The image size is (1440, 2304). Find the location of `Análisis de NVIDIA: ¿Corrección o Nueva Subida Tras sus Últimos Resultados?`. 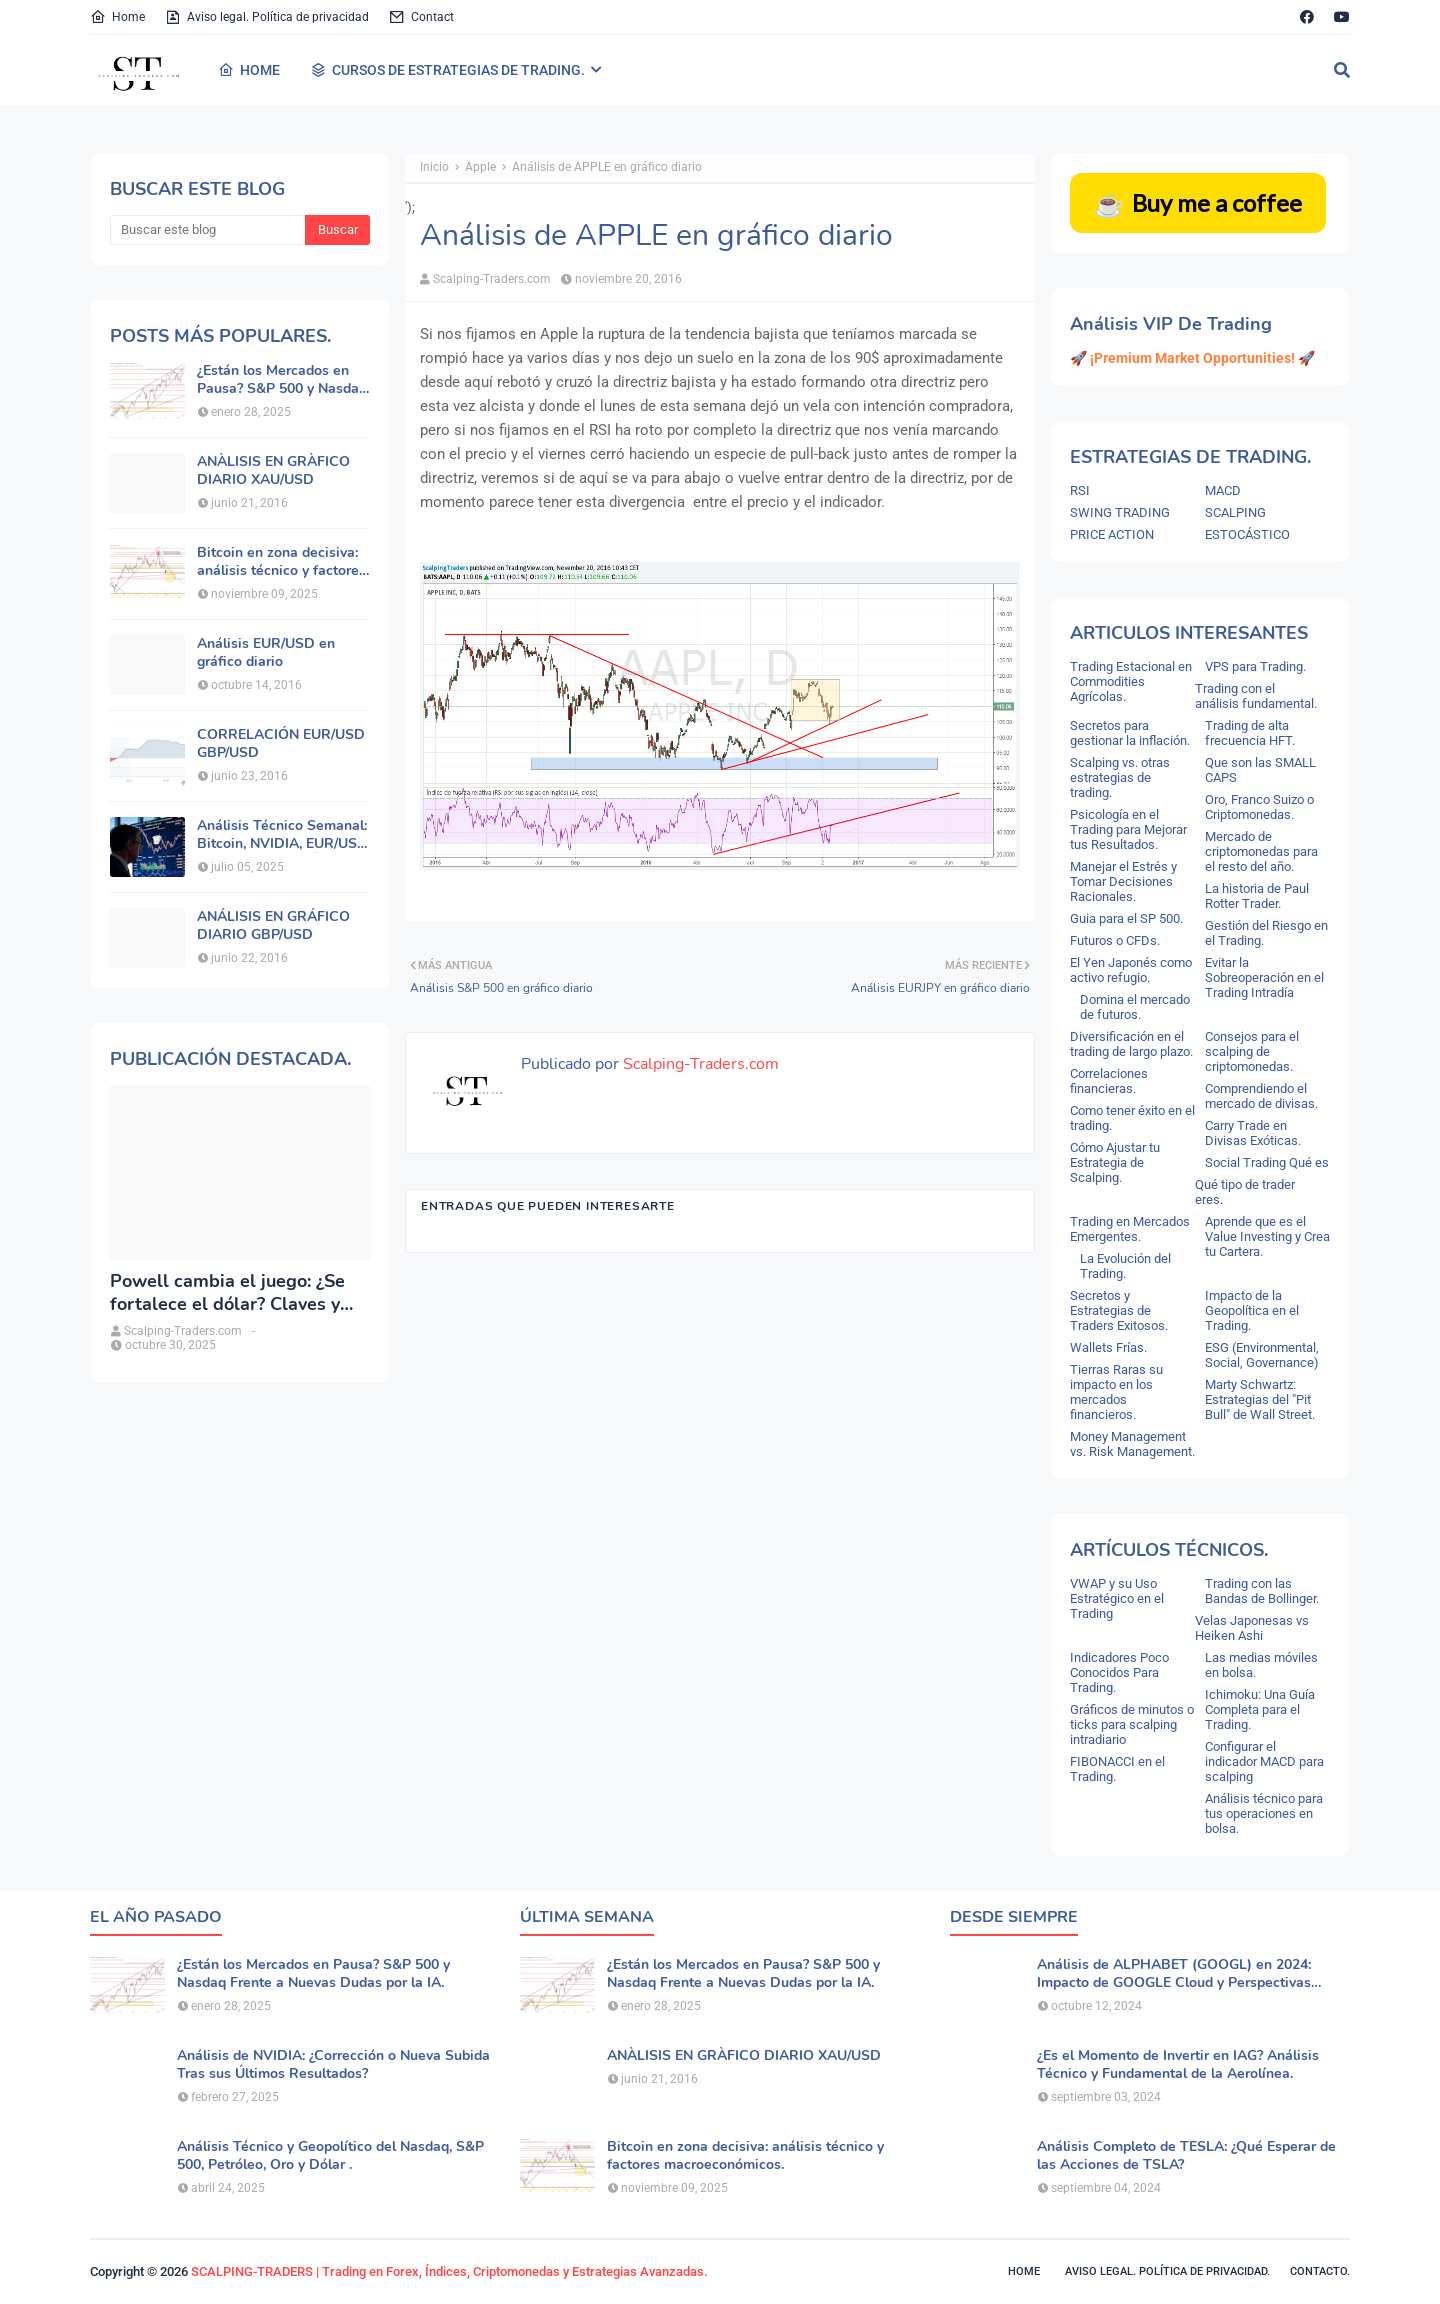

Análisis de NVIDIA: ¿Corrección o Nueva Subida Tras sus Últimos Resultados? is located at coordinates (333, 2065).